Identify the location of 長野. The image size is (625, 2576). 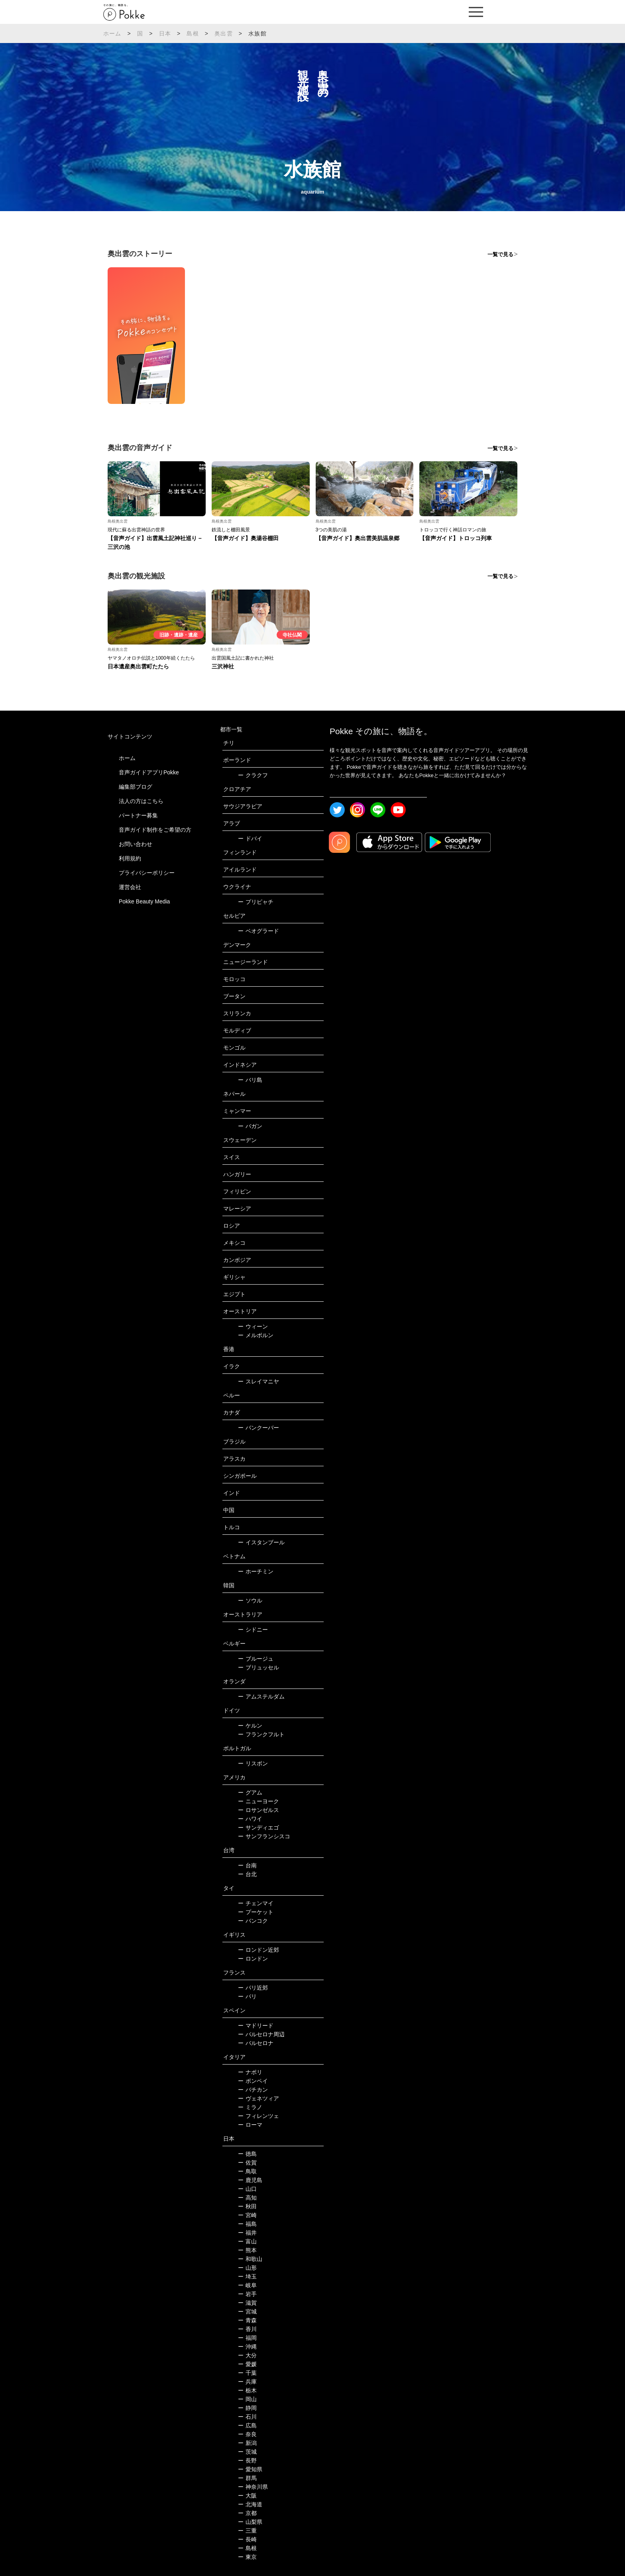
(247, 2460).